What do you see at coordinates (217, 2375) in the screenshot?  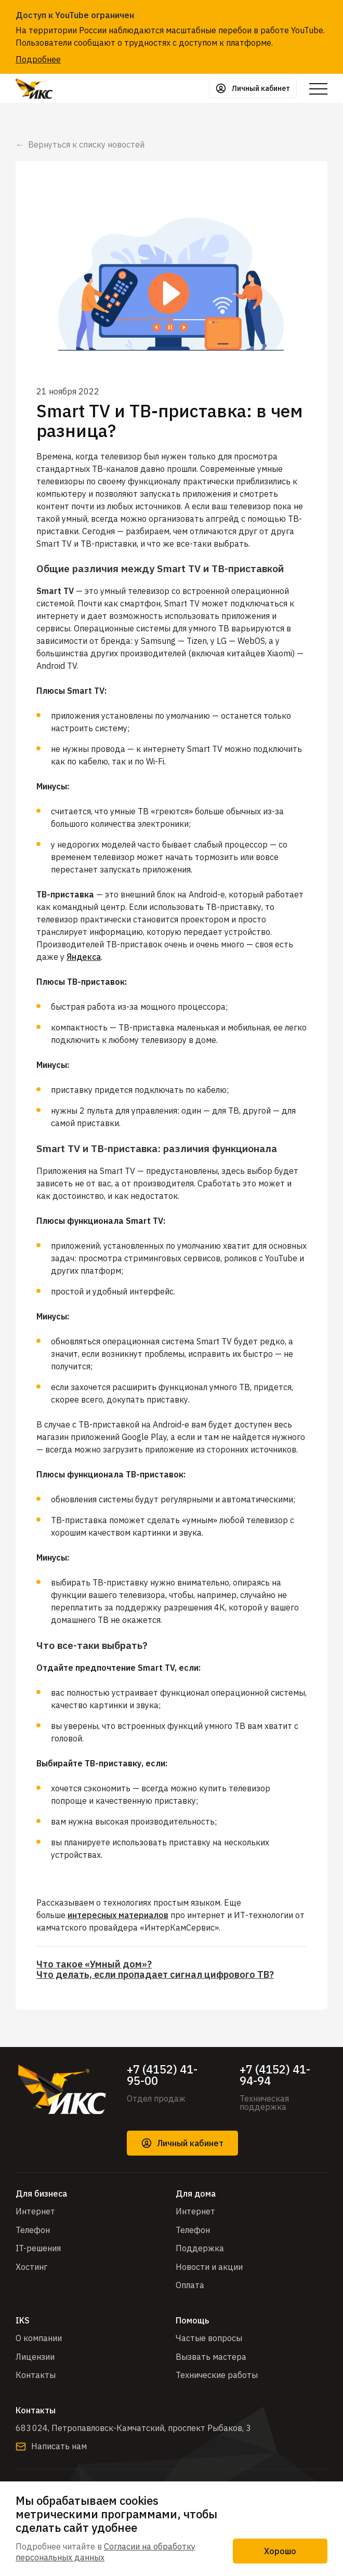 I see `Технические работы` at bounding box center [217, 2375].